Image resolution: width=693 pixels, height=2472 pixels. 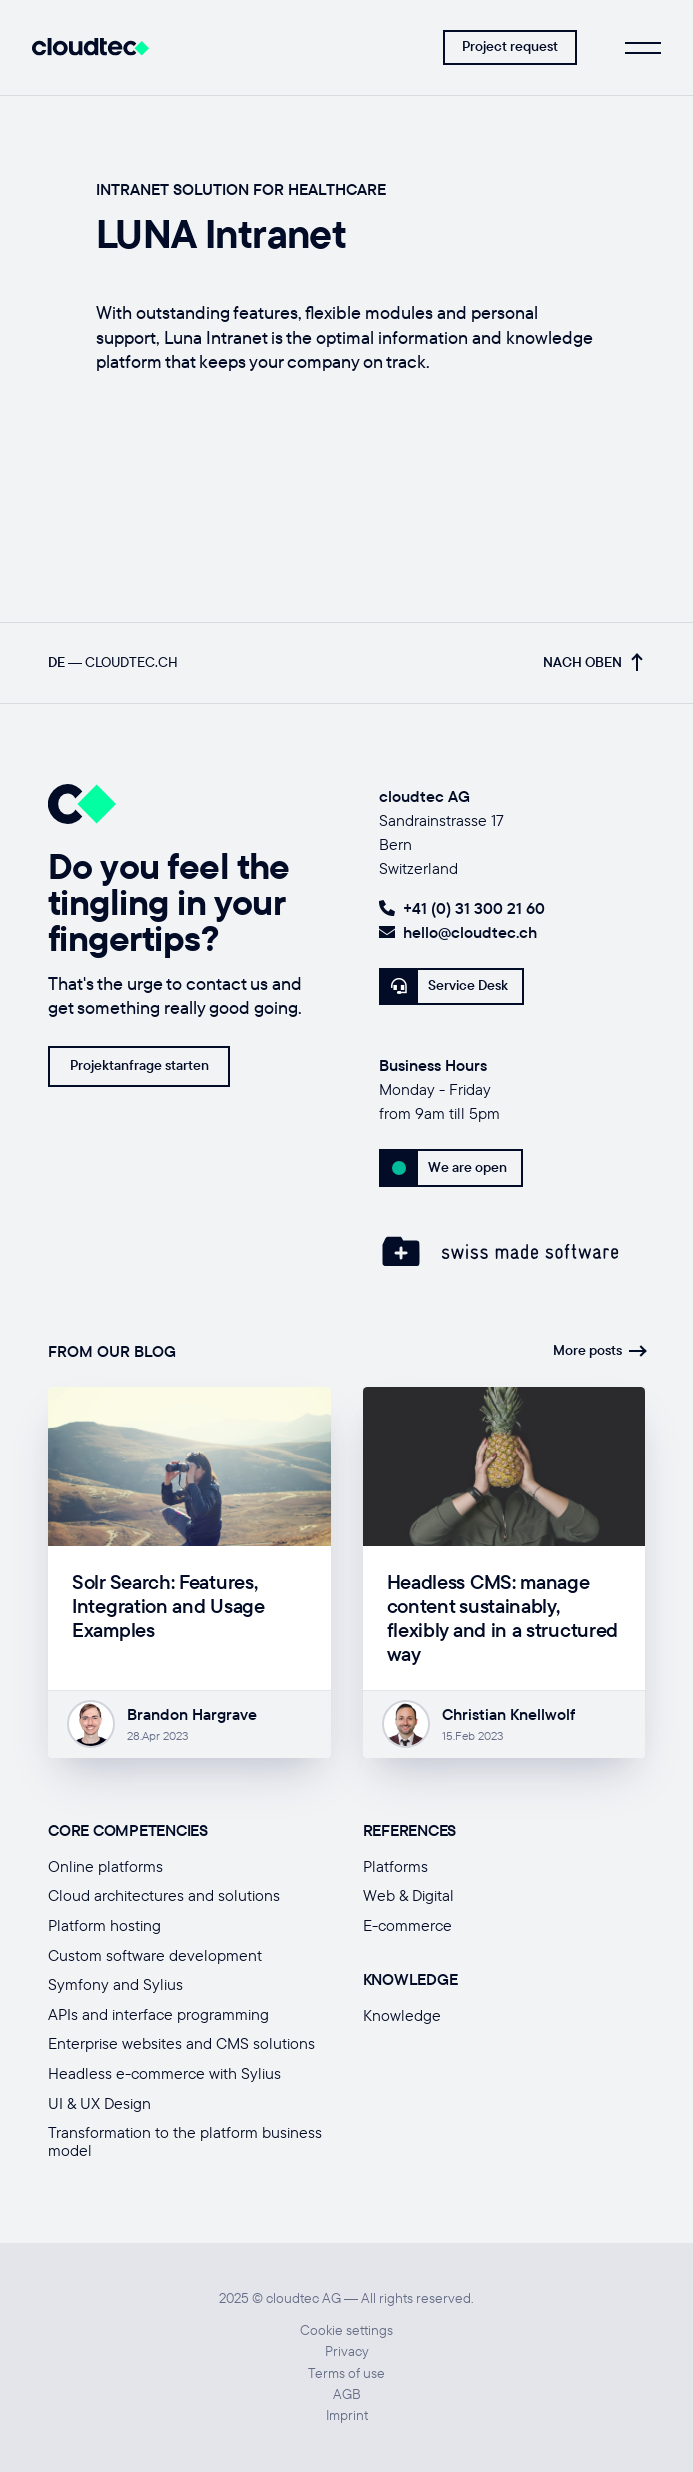 I want to click on Web & Digital, so click(x=408, y=1895).